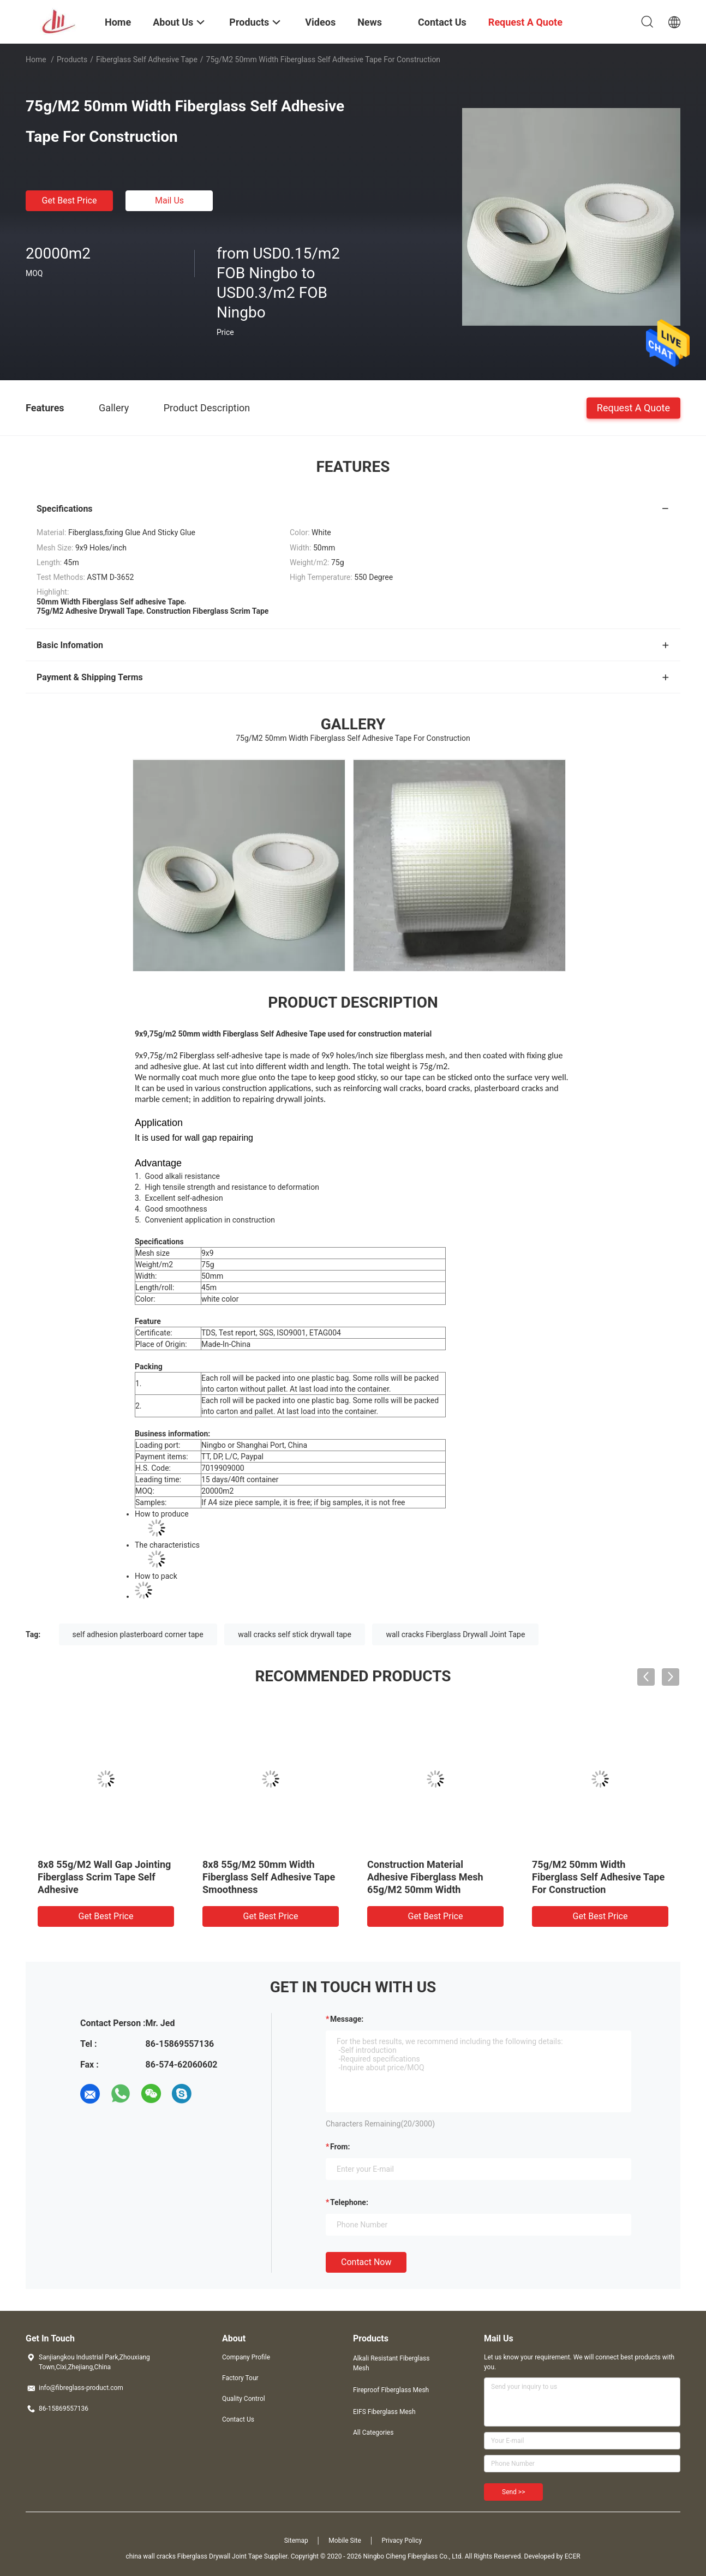  I want to click on Privacy Policy, so click(401, 2540).